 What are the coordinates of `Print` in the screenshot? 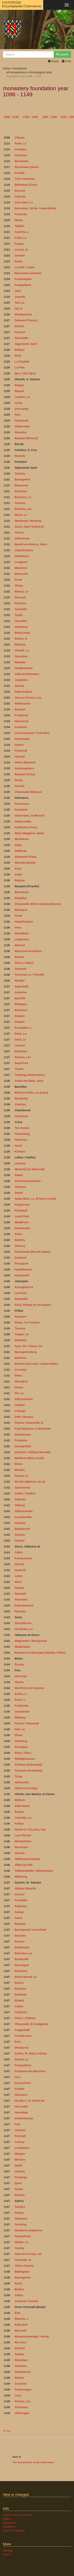 It's located at (66, 61).